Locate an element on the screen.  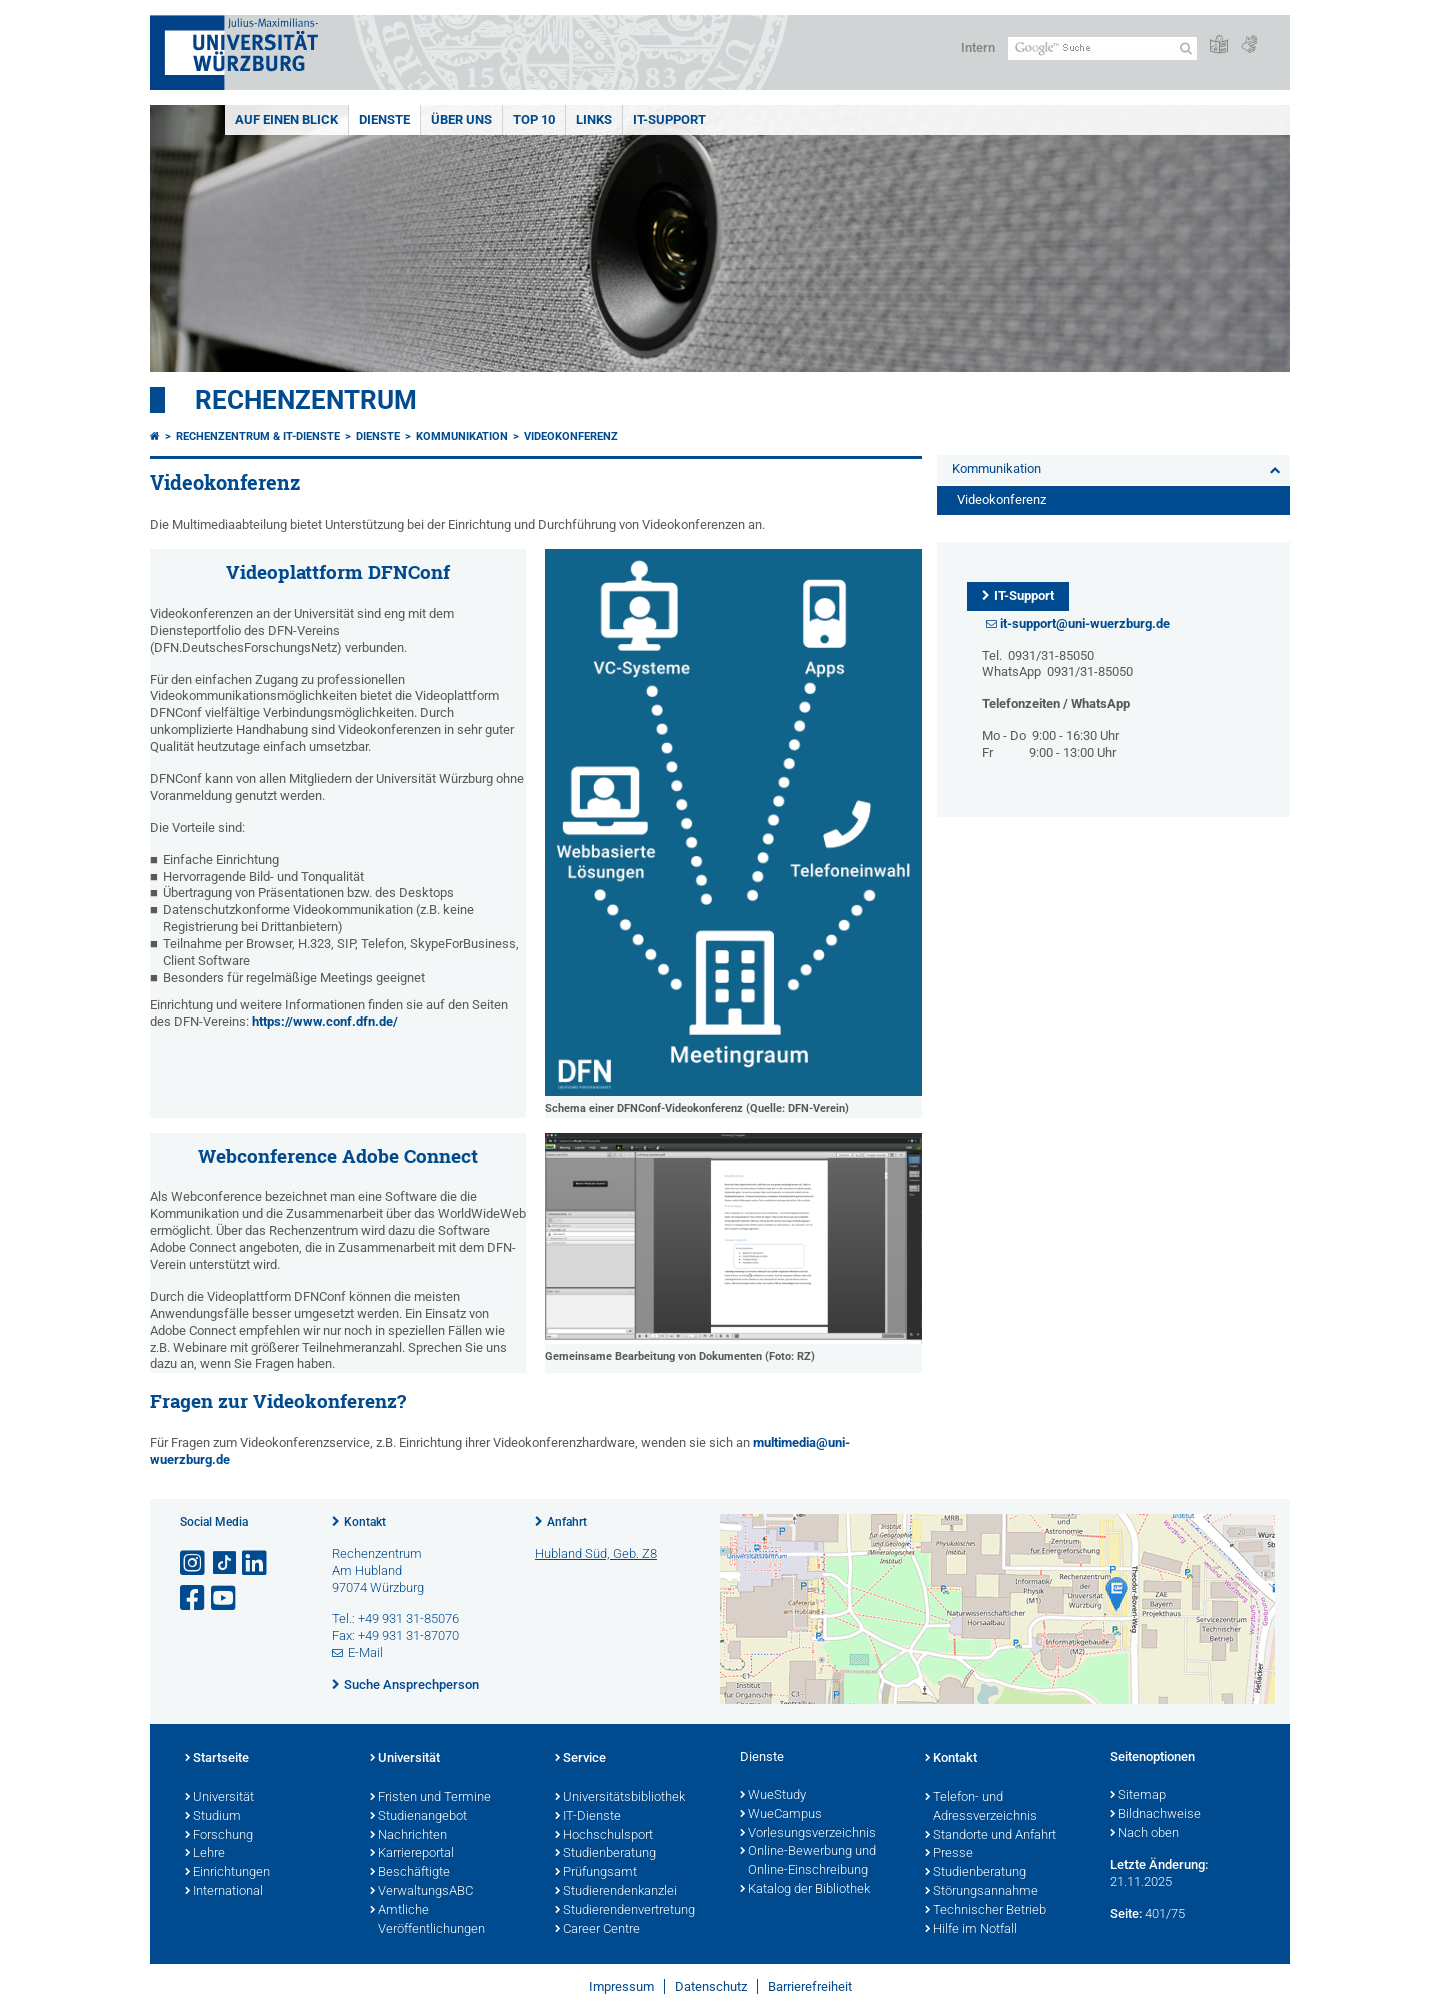
IT-Support is located at coordinates (669, 119).